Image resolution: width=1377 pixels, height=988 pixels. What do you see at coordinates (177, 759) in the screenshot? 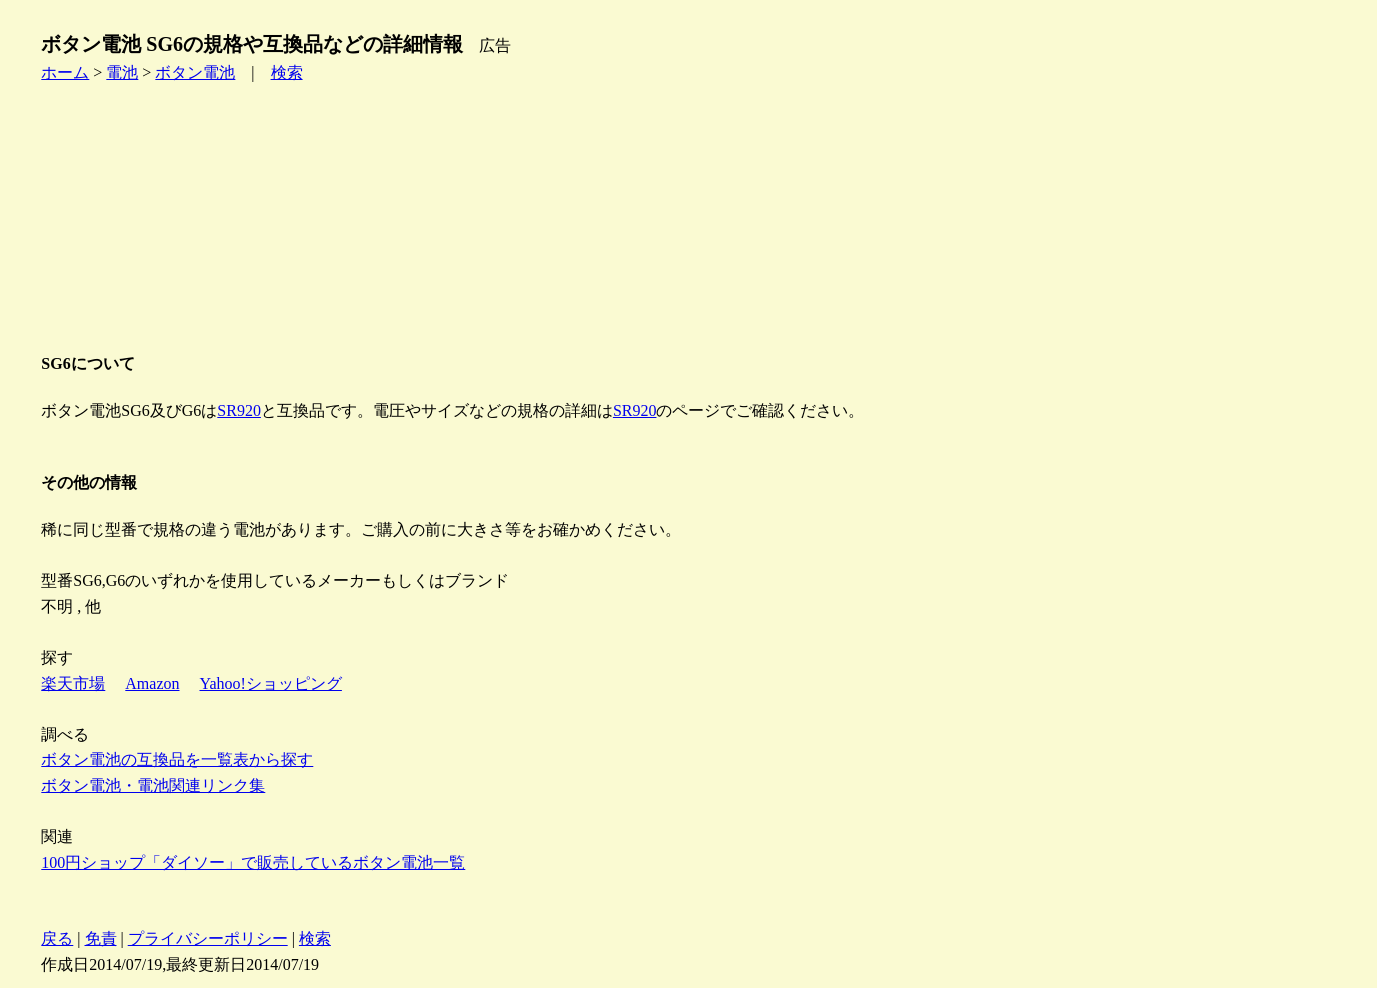
I see `ボタン電池の互換品を一覧表から探す` at bounding box center [177, 759].